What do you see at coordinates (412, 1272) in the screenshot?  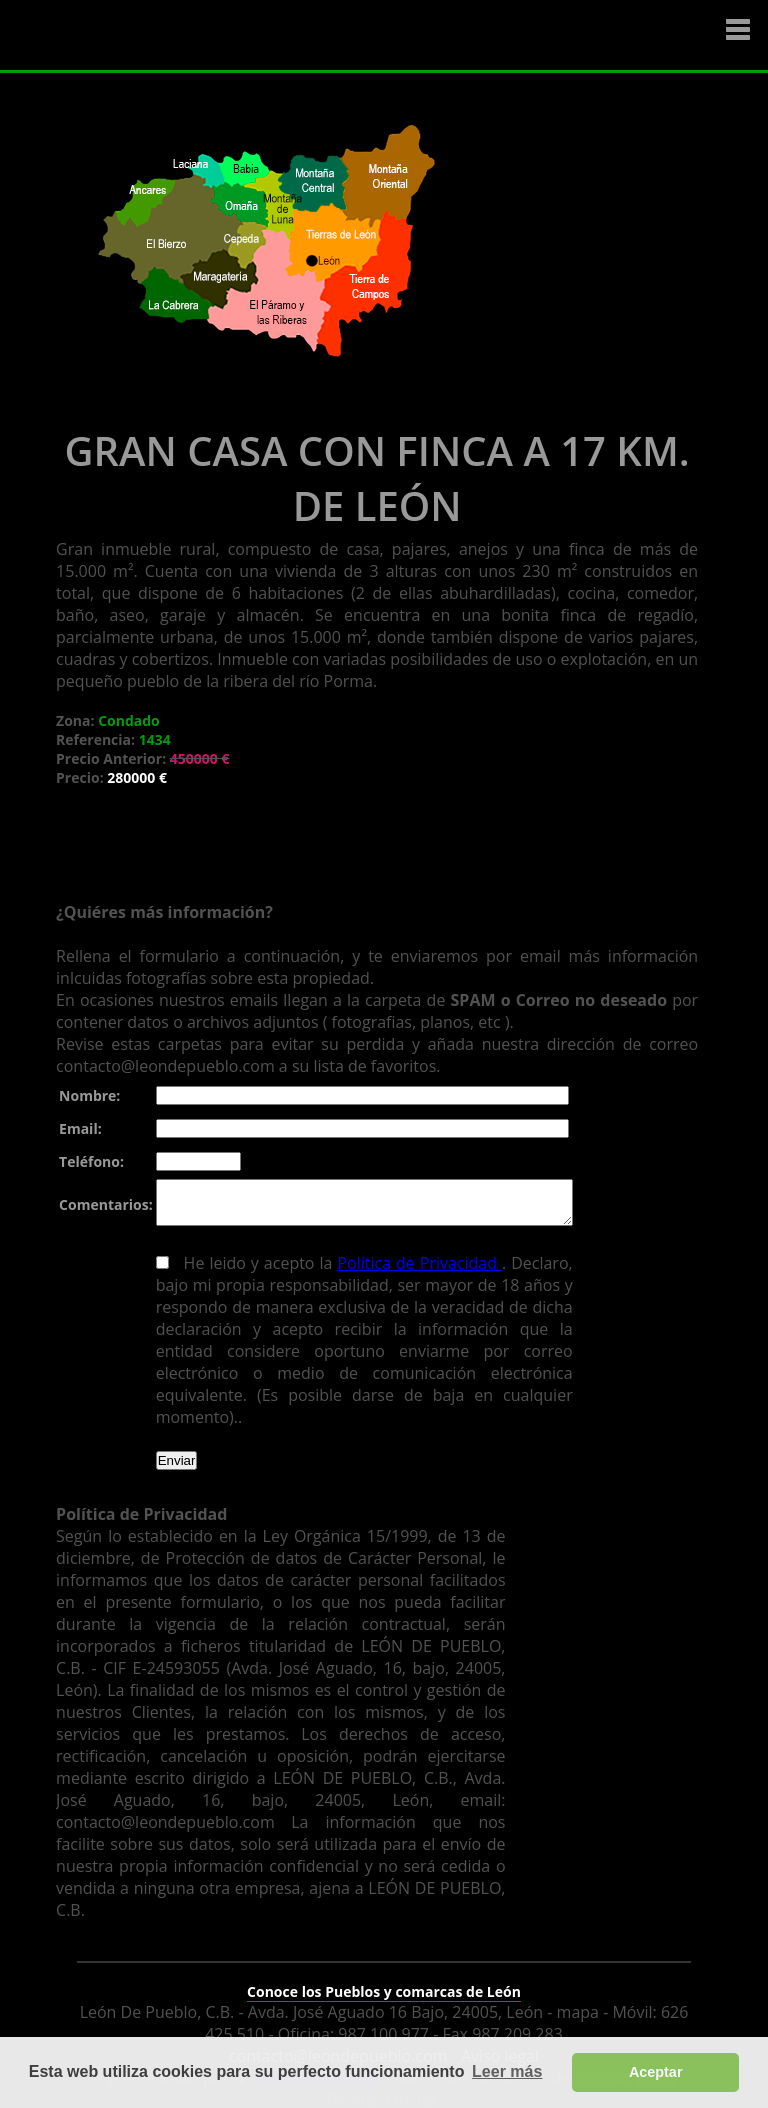 I see `Política de Privacidad` at bounding box center [412, 1272].